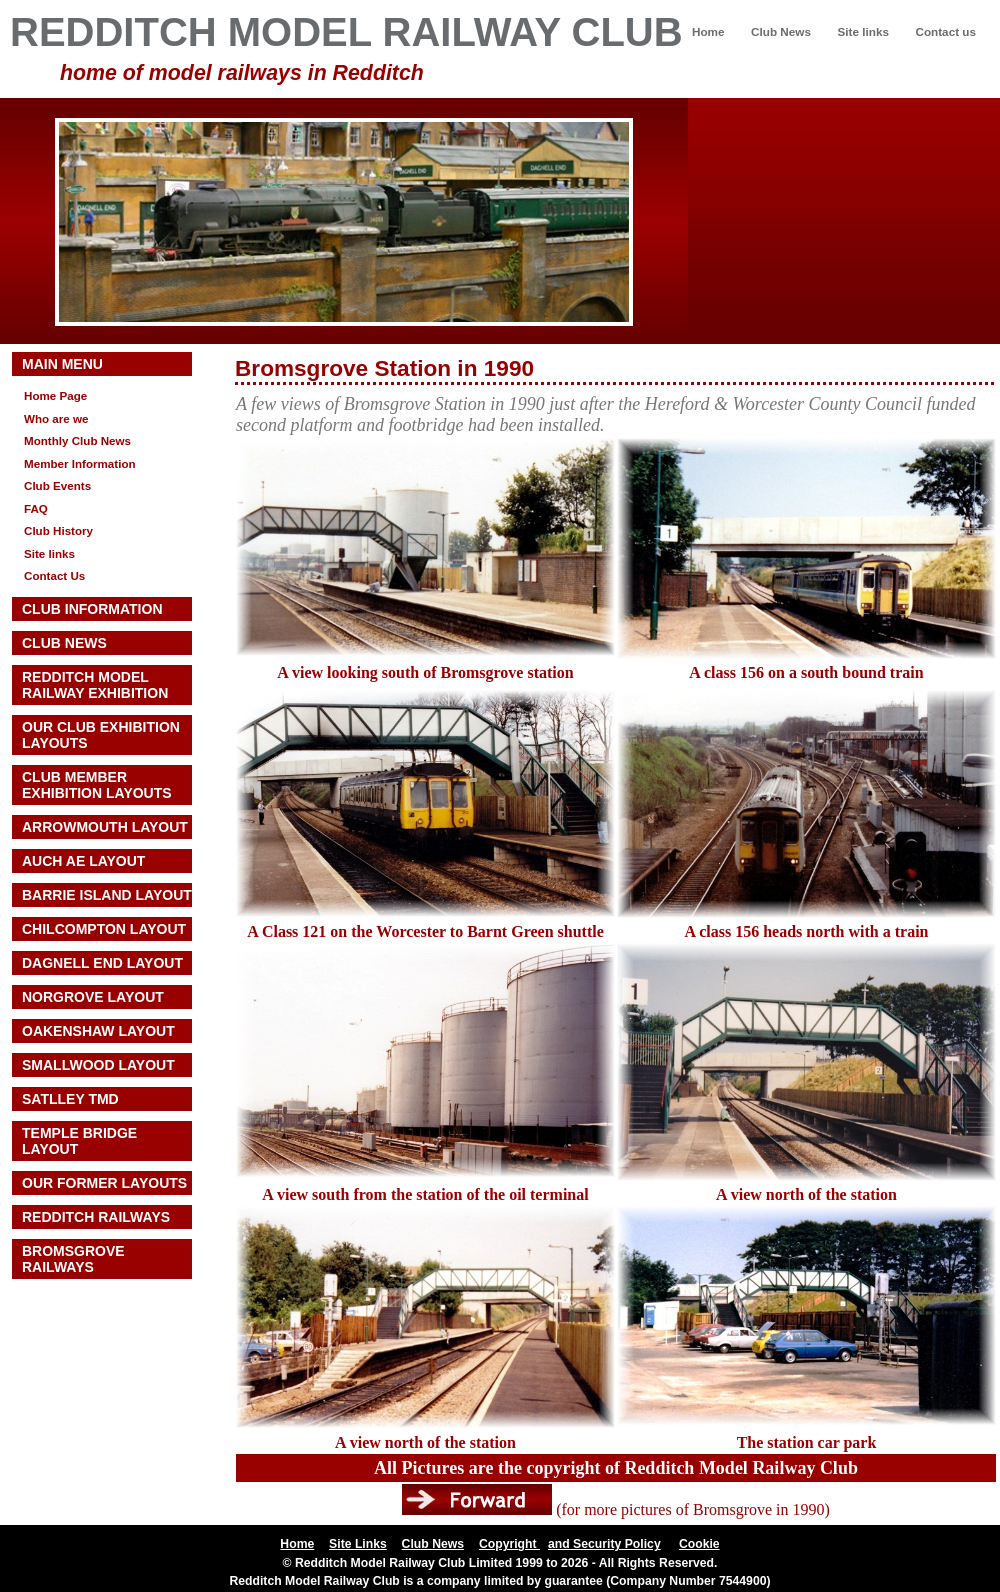 The height and width of the screenshot is (1592, 1000). I want to click on Contact us, so click(945, 31).